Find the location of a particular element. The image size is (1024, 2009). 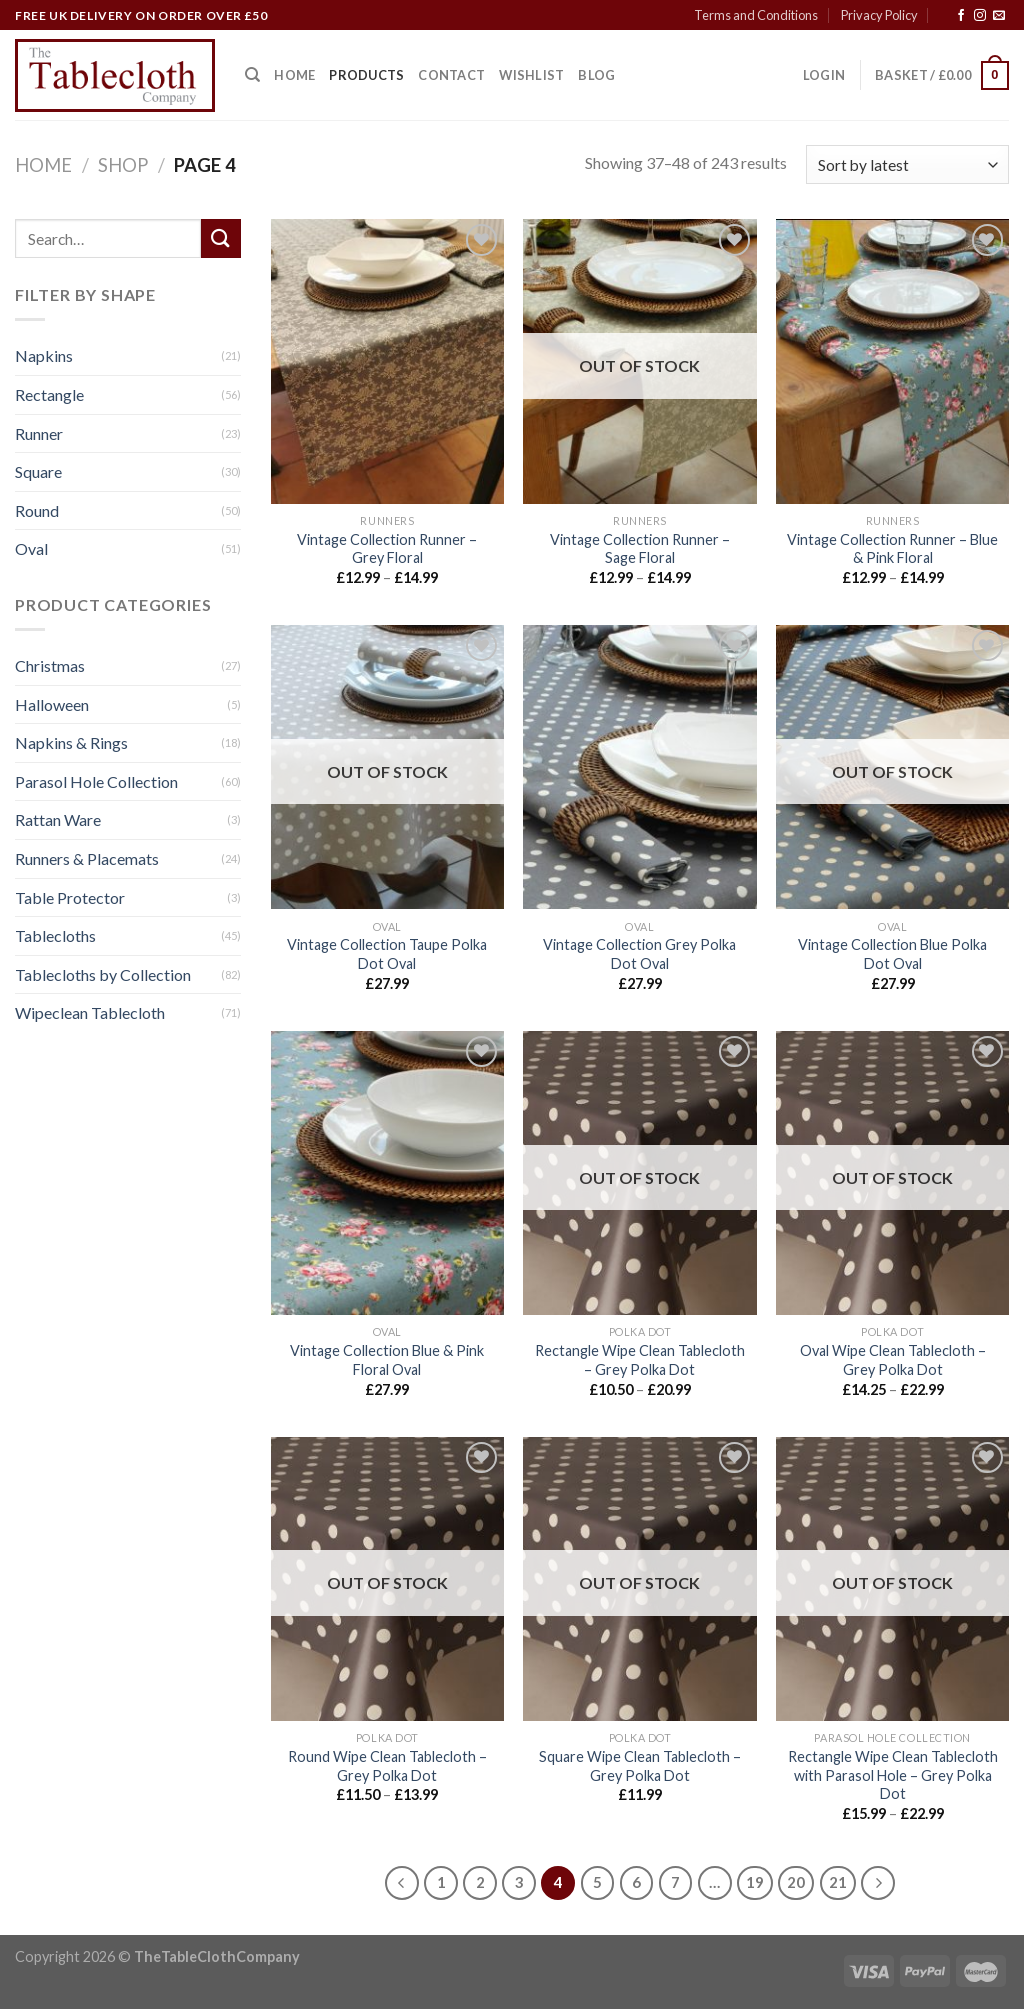

Rectangle Wipe Clean Tablecloth – Grey Polka Dot is located at coordinates (640, 1360).